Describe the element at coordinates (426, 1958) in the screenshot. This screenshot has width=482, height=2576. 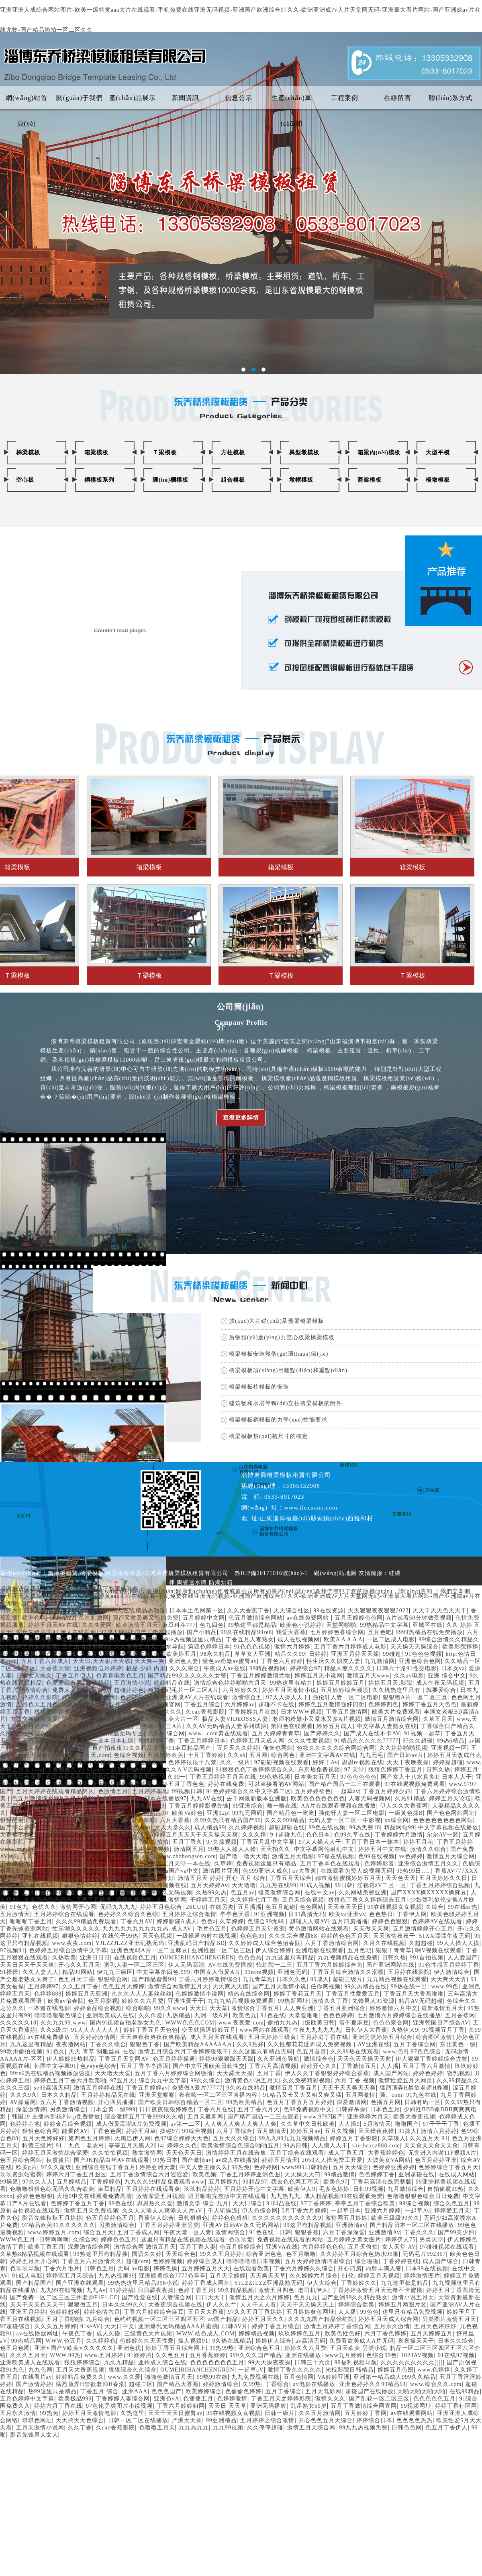
I see `991自拍视频` at that location.